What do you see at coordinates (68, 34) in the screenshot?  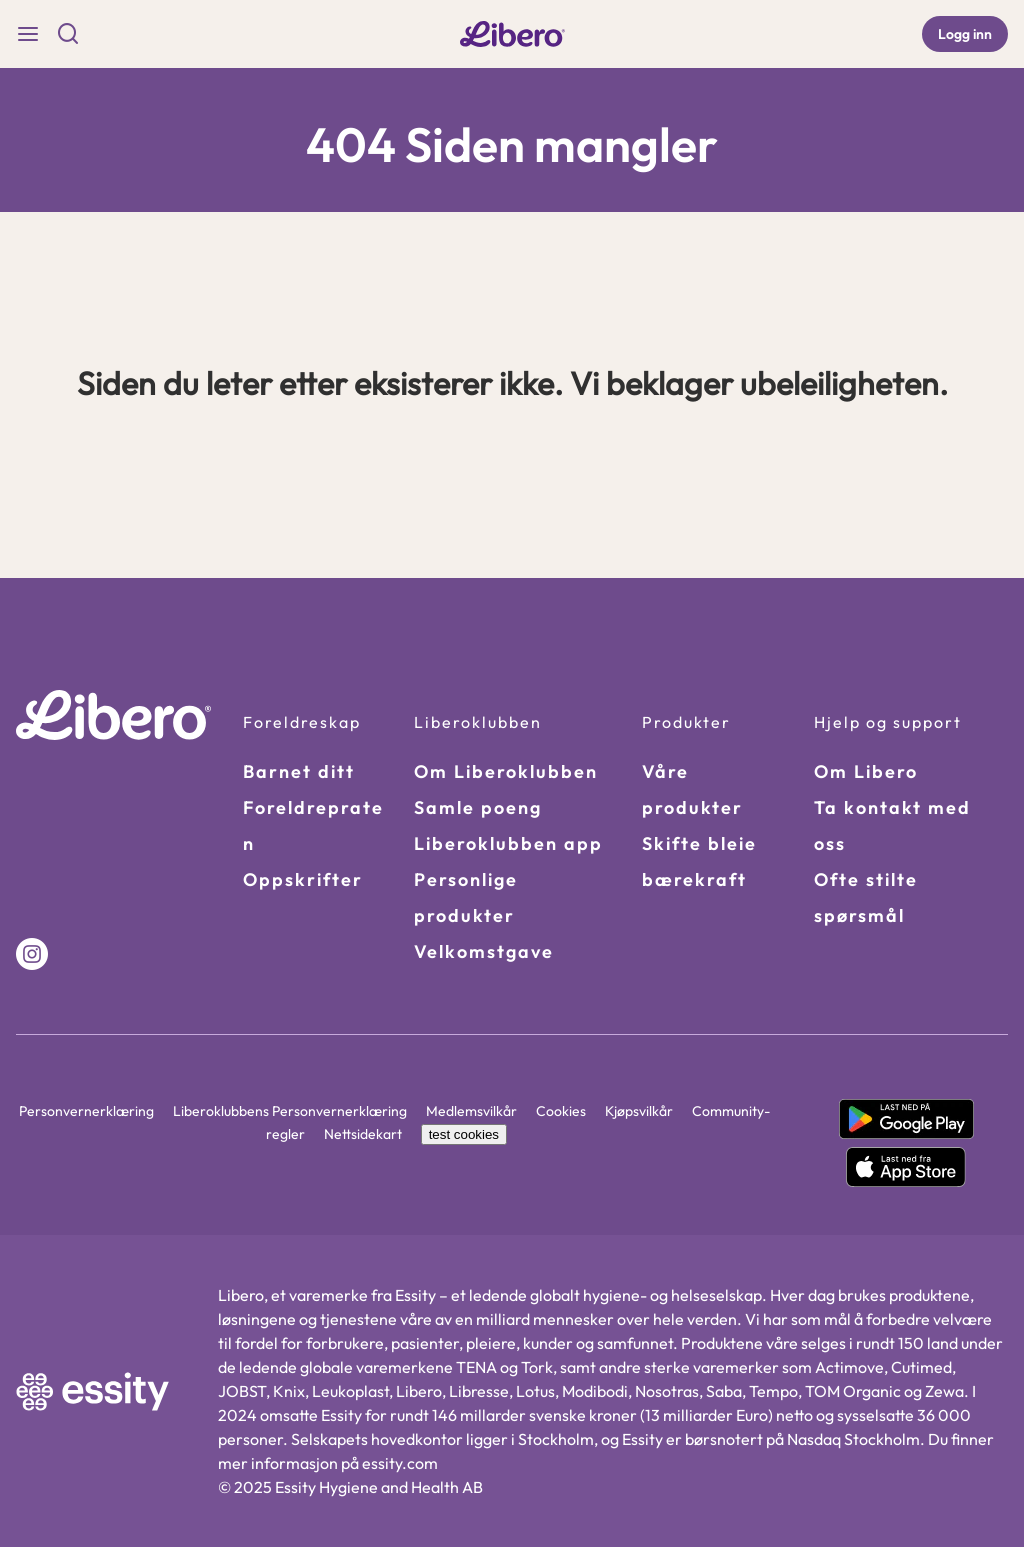 I see `[Search Icon]` at bounding box center [68, 34].